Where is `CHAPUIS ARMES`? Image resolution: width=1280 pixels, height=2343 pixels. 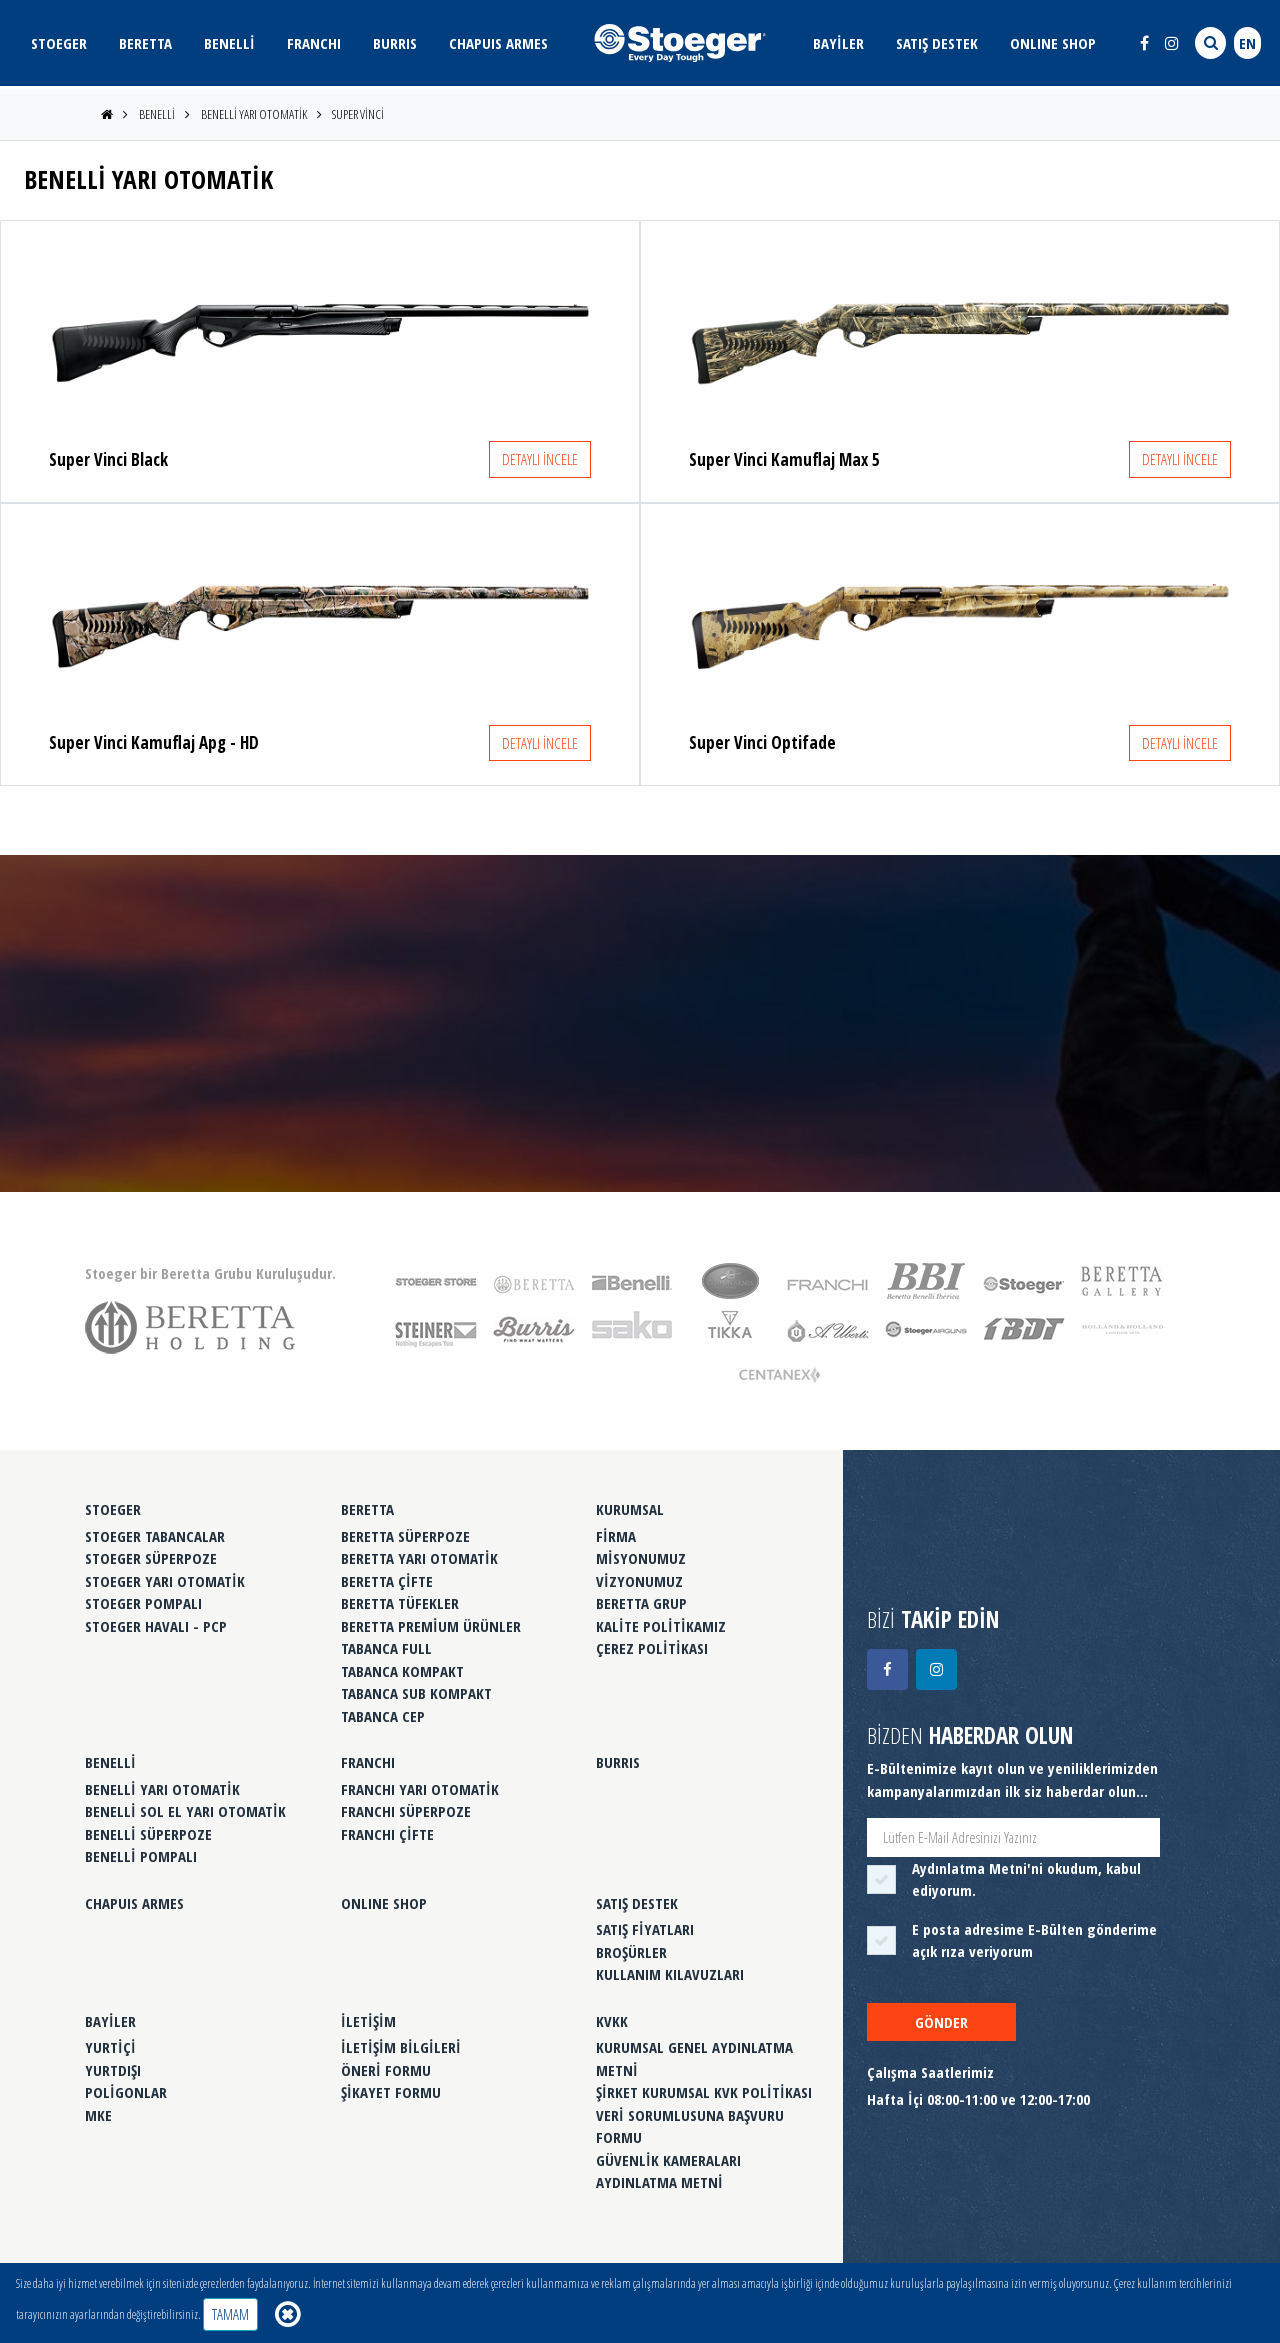 CHAPUIS ARMES is located at coordinates (498, 43).